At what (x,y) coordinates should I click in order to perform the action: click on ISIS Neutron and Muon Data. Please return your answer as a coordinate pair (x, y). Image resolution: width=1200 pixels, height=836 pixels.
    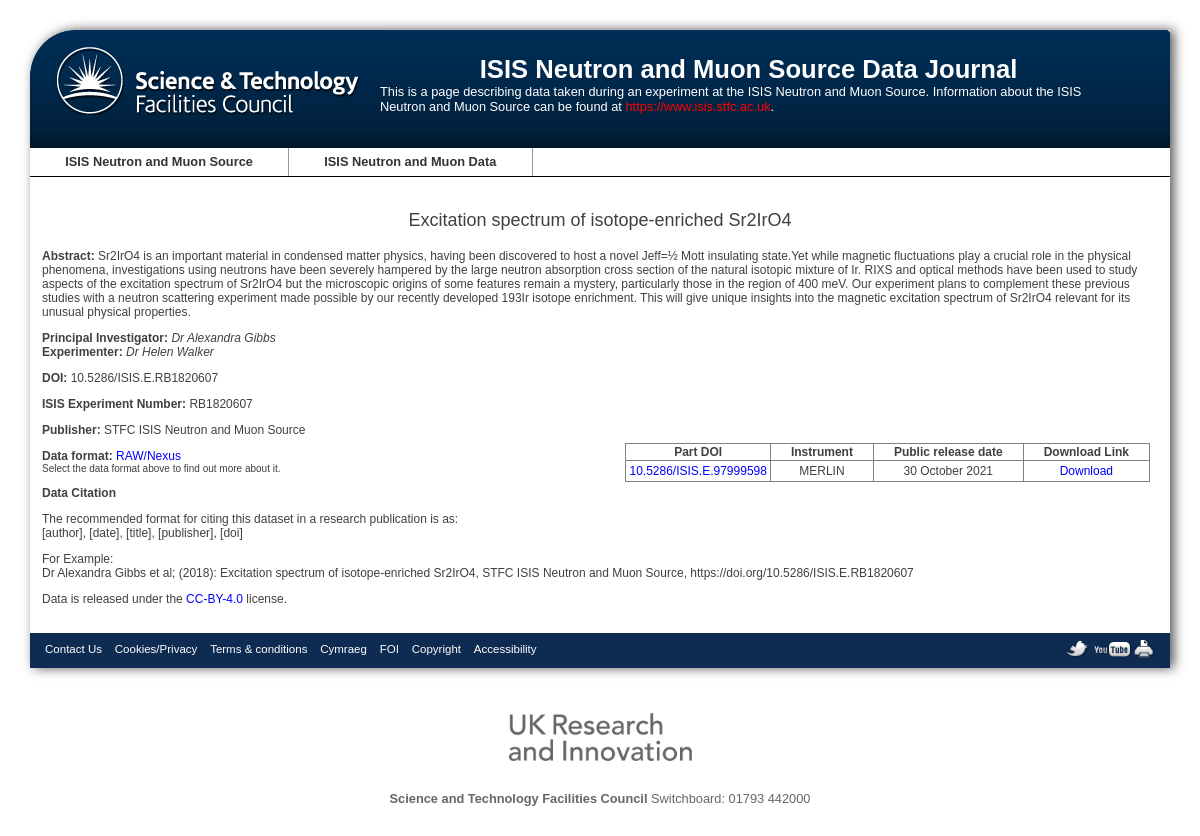
    Looking at the image, I should click on (410, 161).